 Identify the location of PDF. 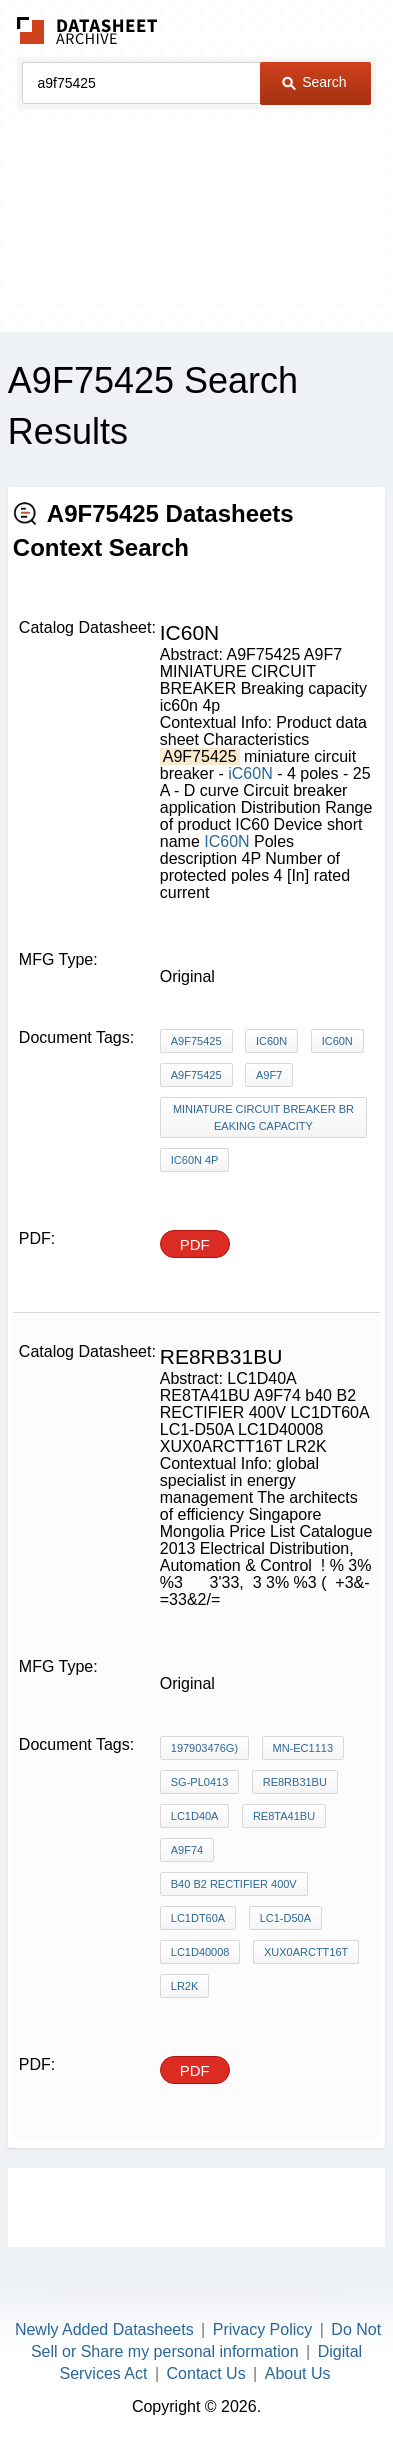
(195, 1244).